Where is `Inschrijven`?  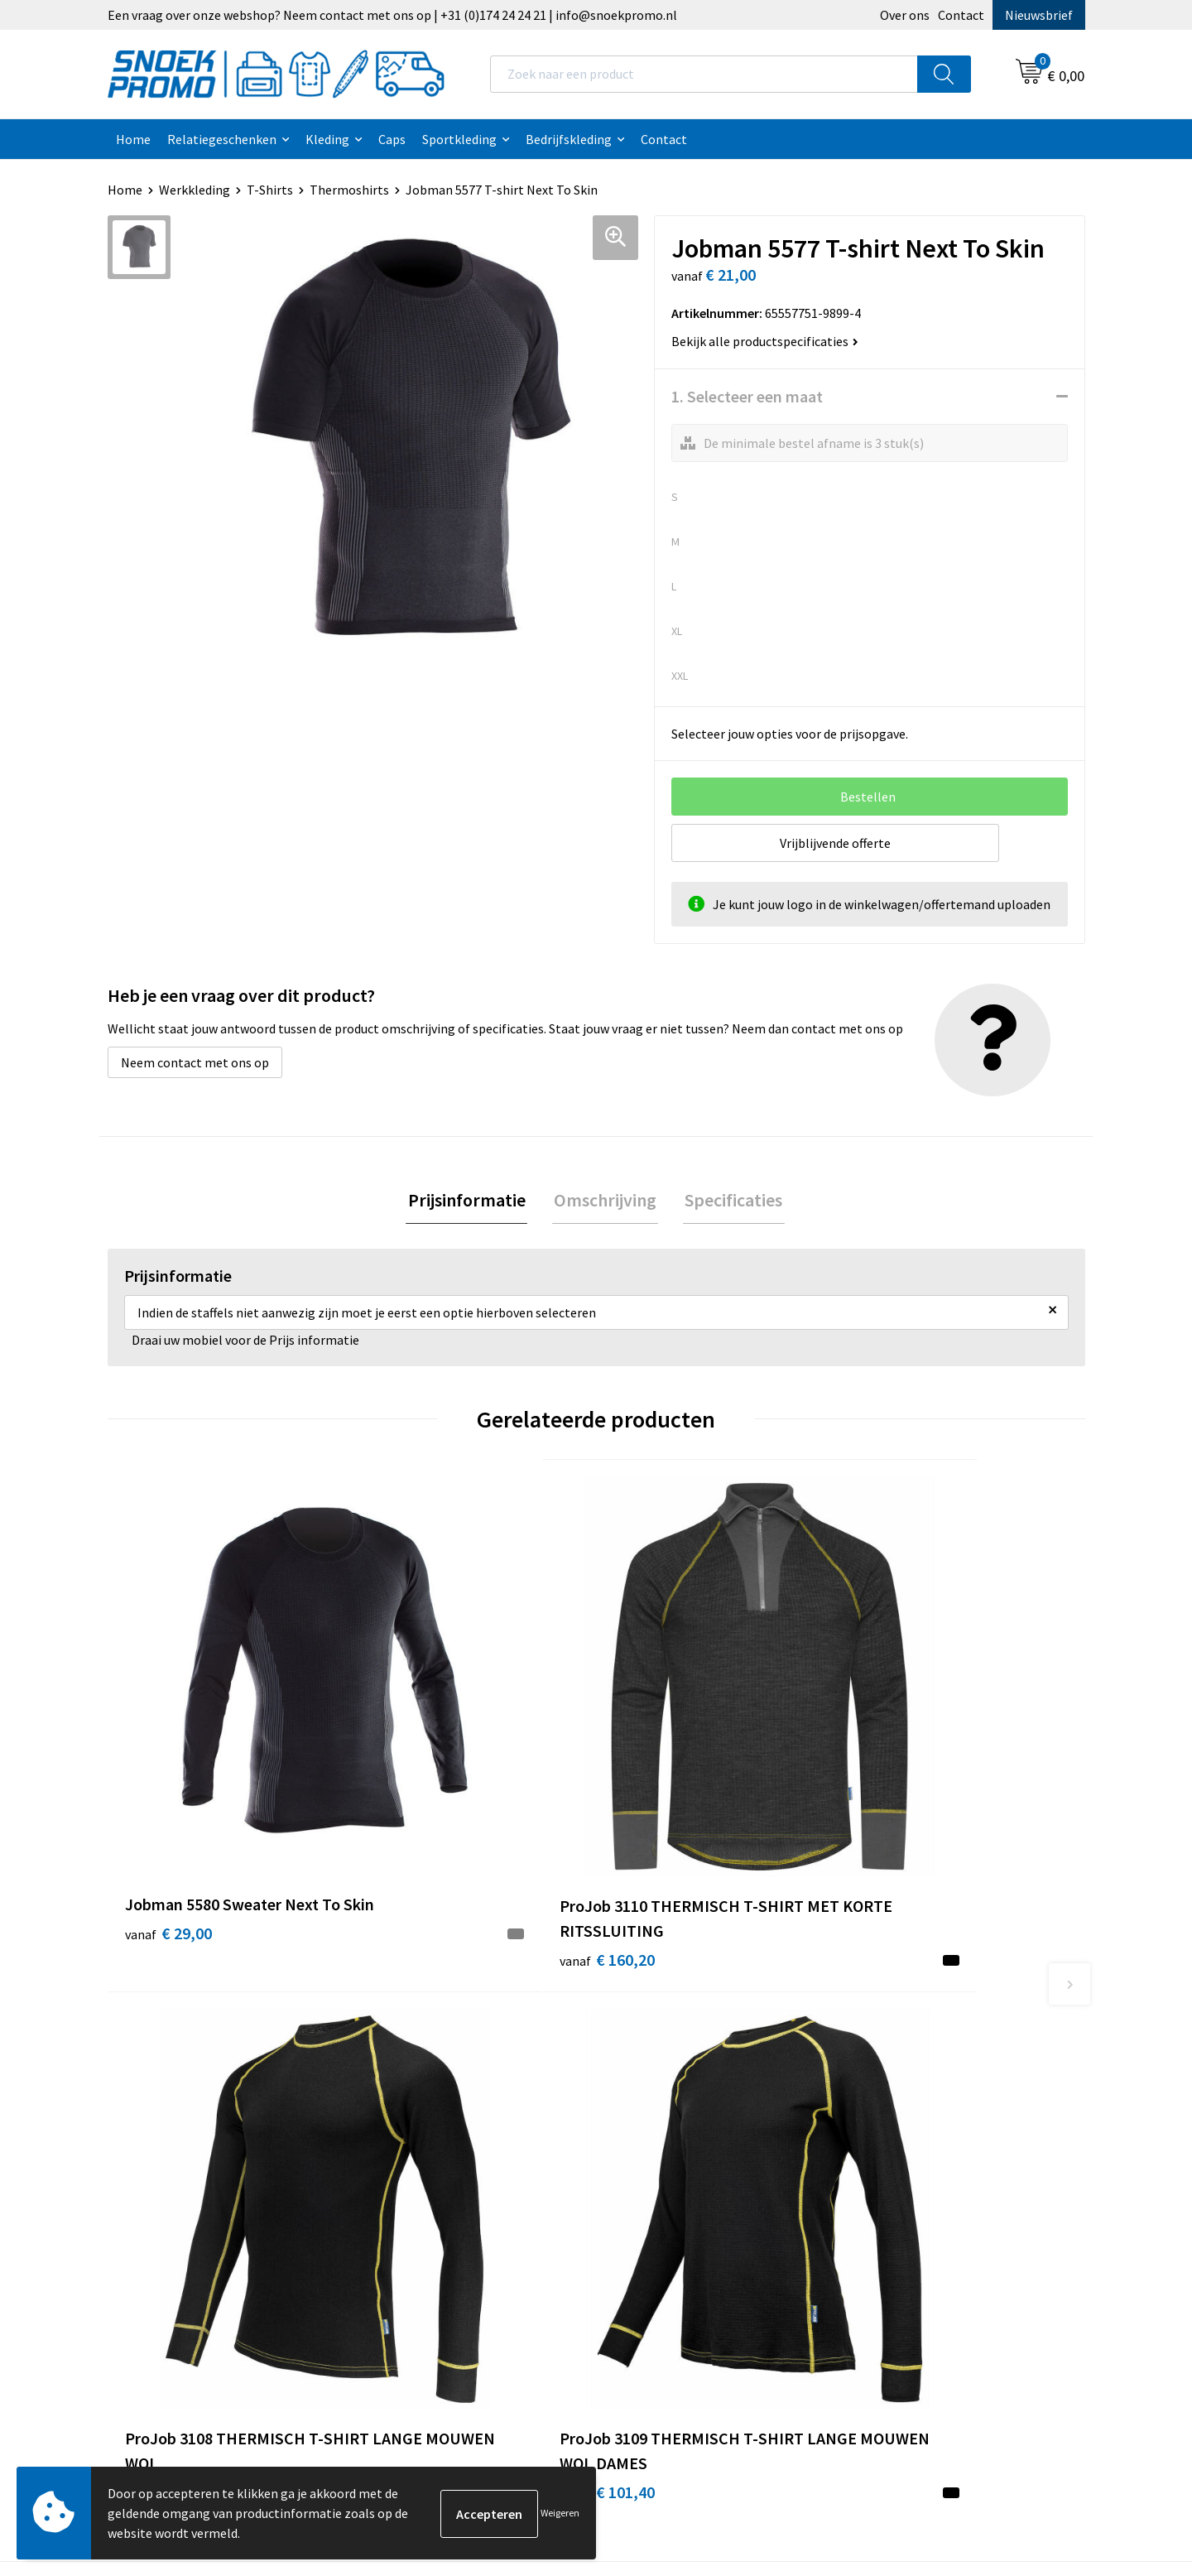 Inschrijven is located at coordinates (1018, 2422).